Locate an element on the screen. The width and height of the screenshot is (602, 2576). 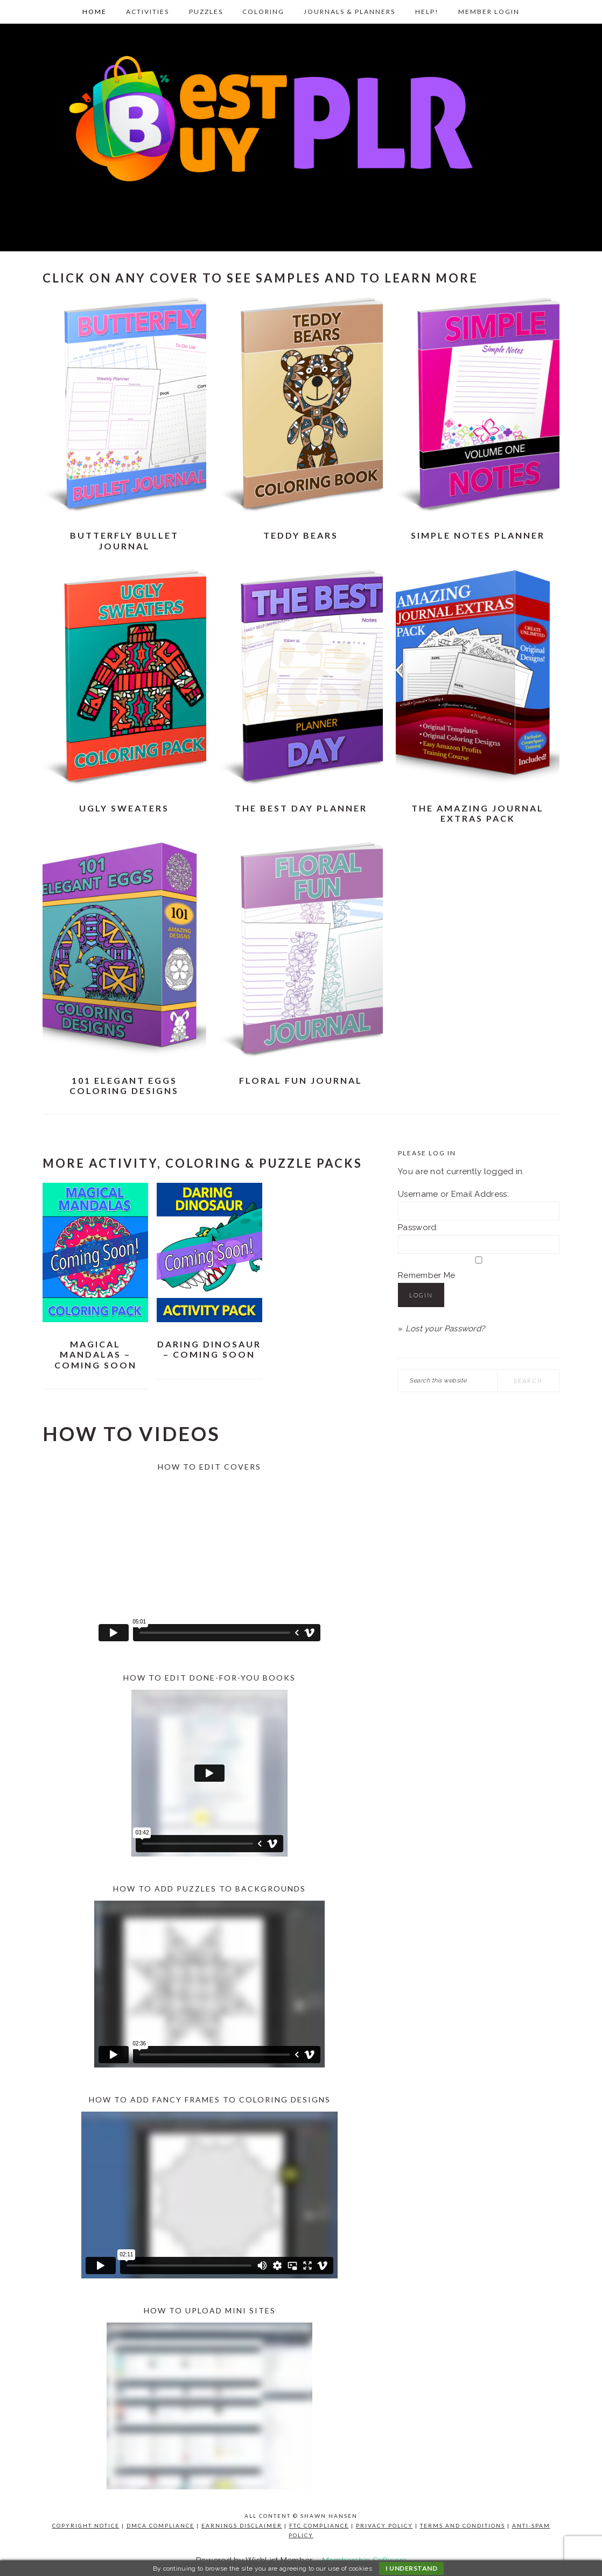
Magical Mandalas – Coming Soon is located at coordinates (95, 1354).